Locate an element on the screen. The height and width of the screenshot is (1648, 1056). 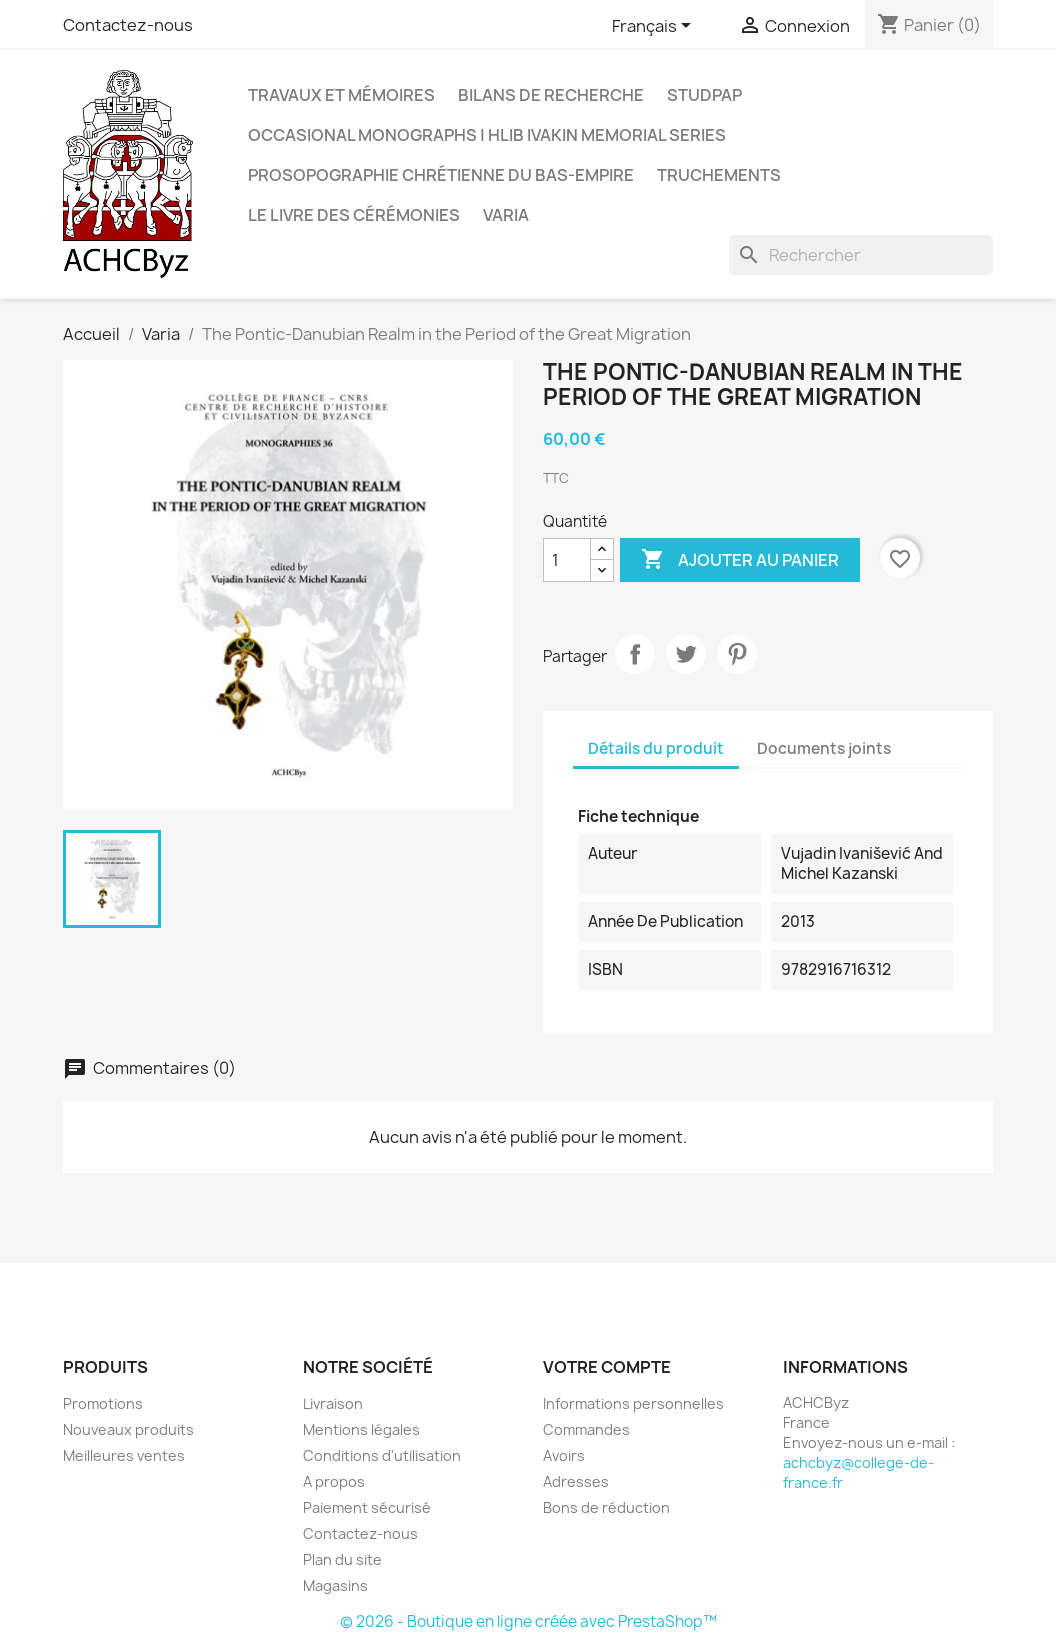
Meilleures ventes is located at coordinates (124, 1455).